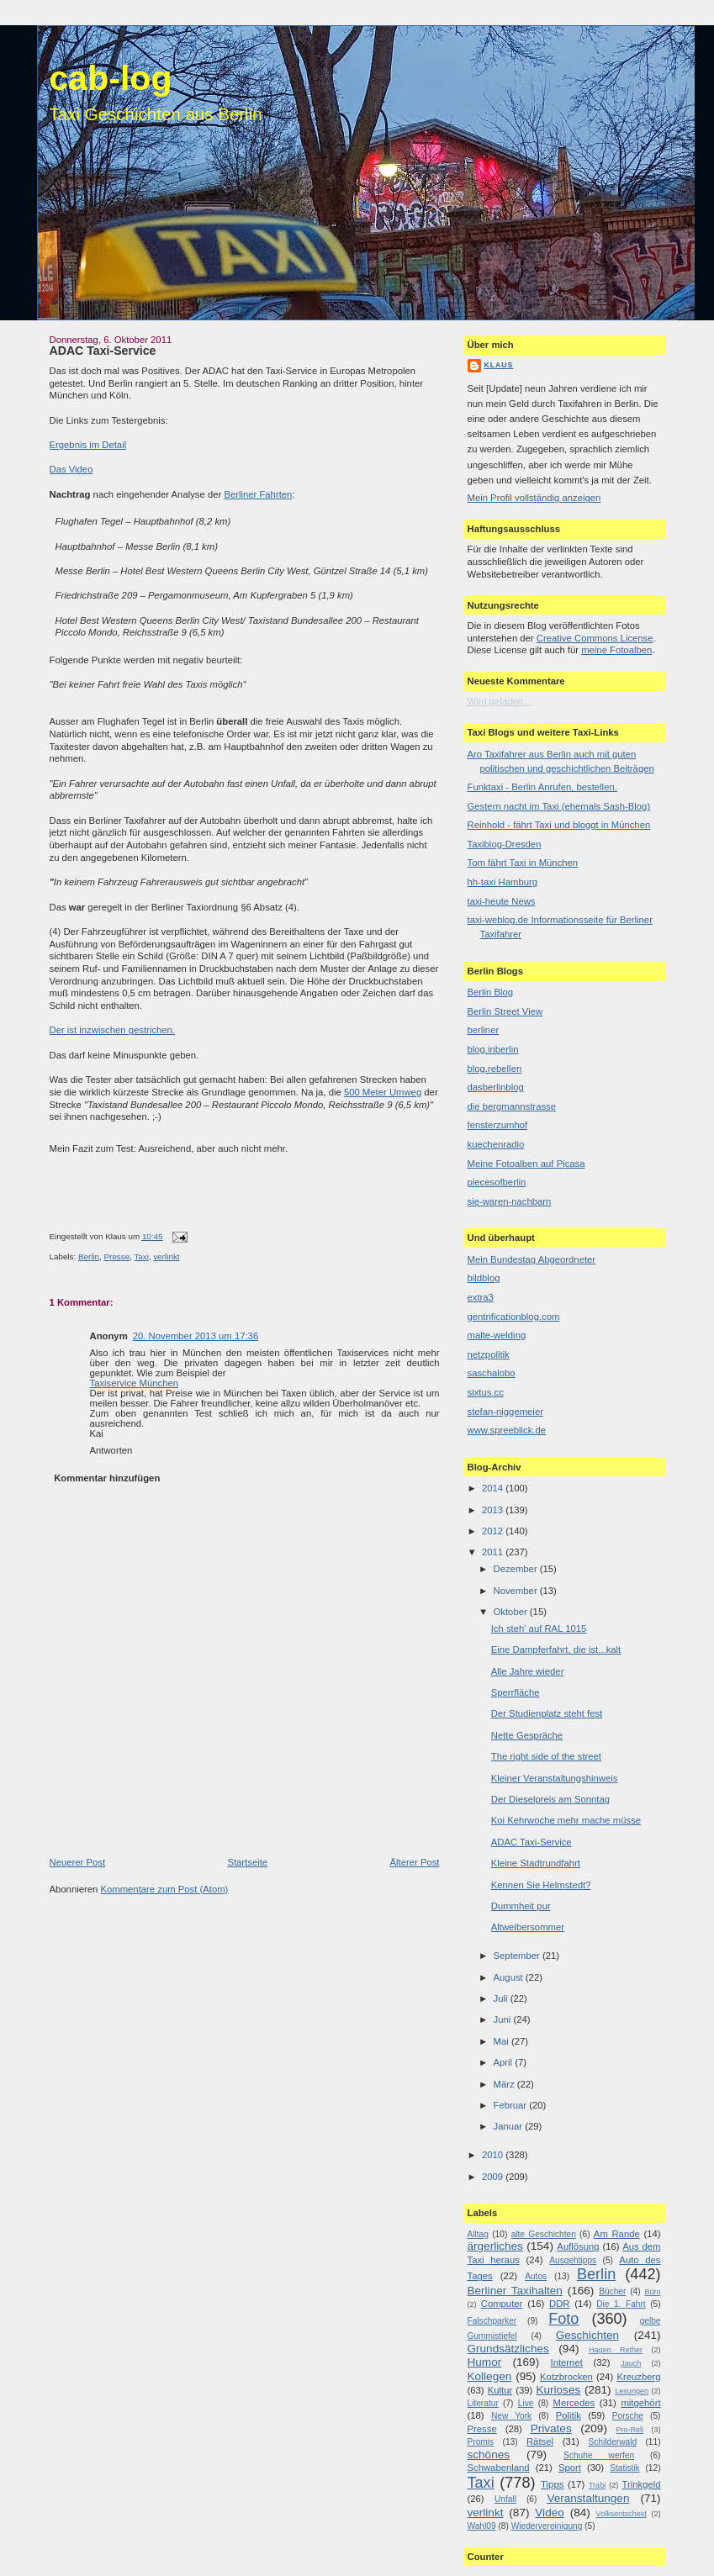 This screenshot has width=714, height=2576. I want to click on Berliner Taxihalten, so click(515, 2290).